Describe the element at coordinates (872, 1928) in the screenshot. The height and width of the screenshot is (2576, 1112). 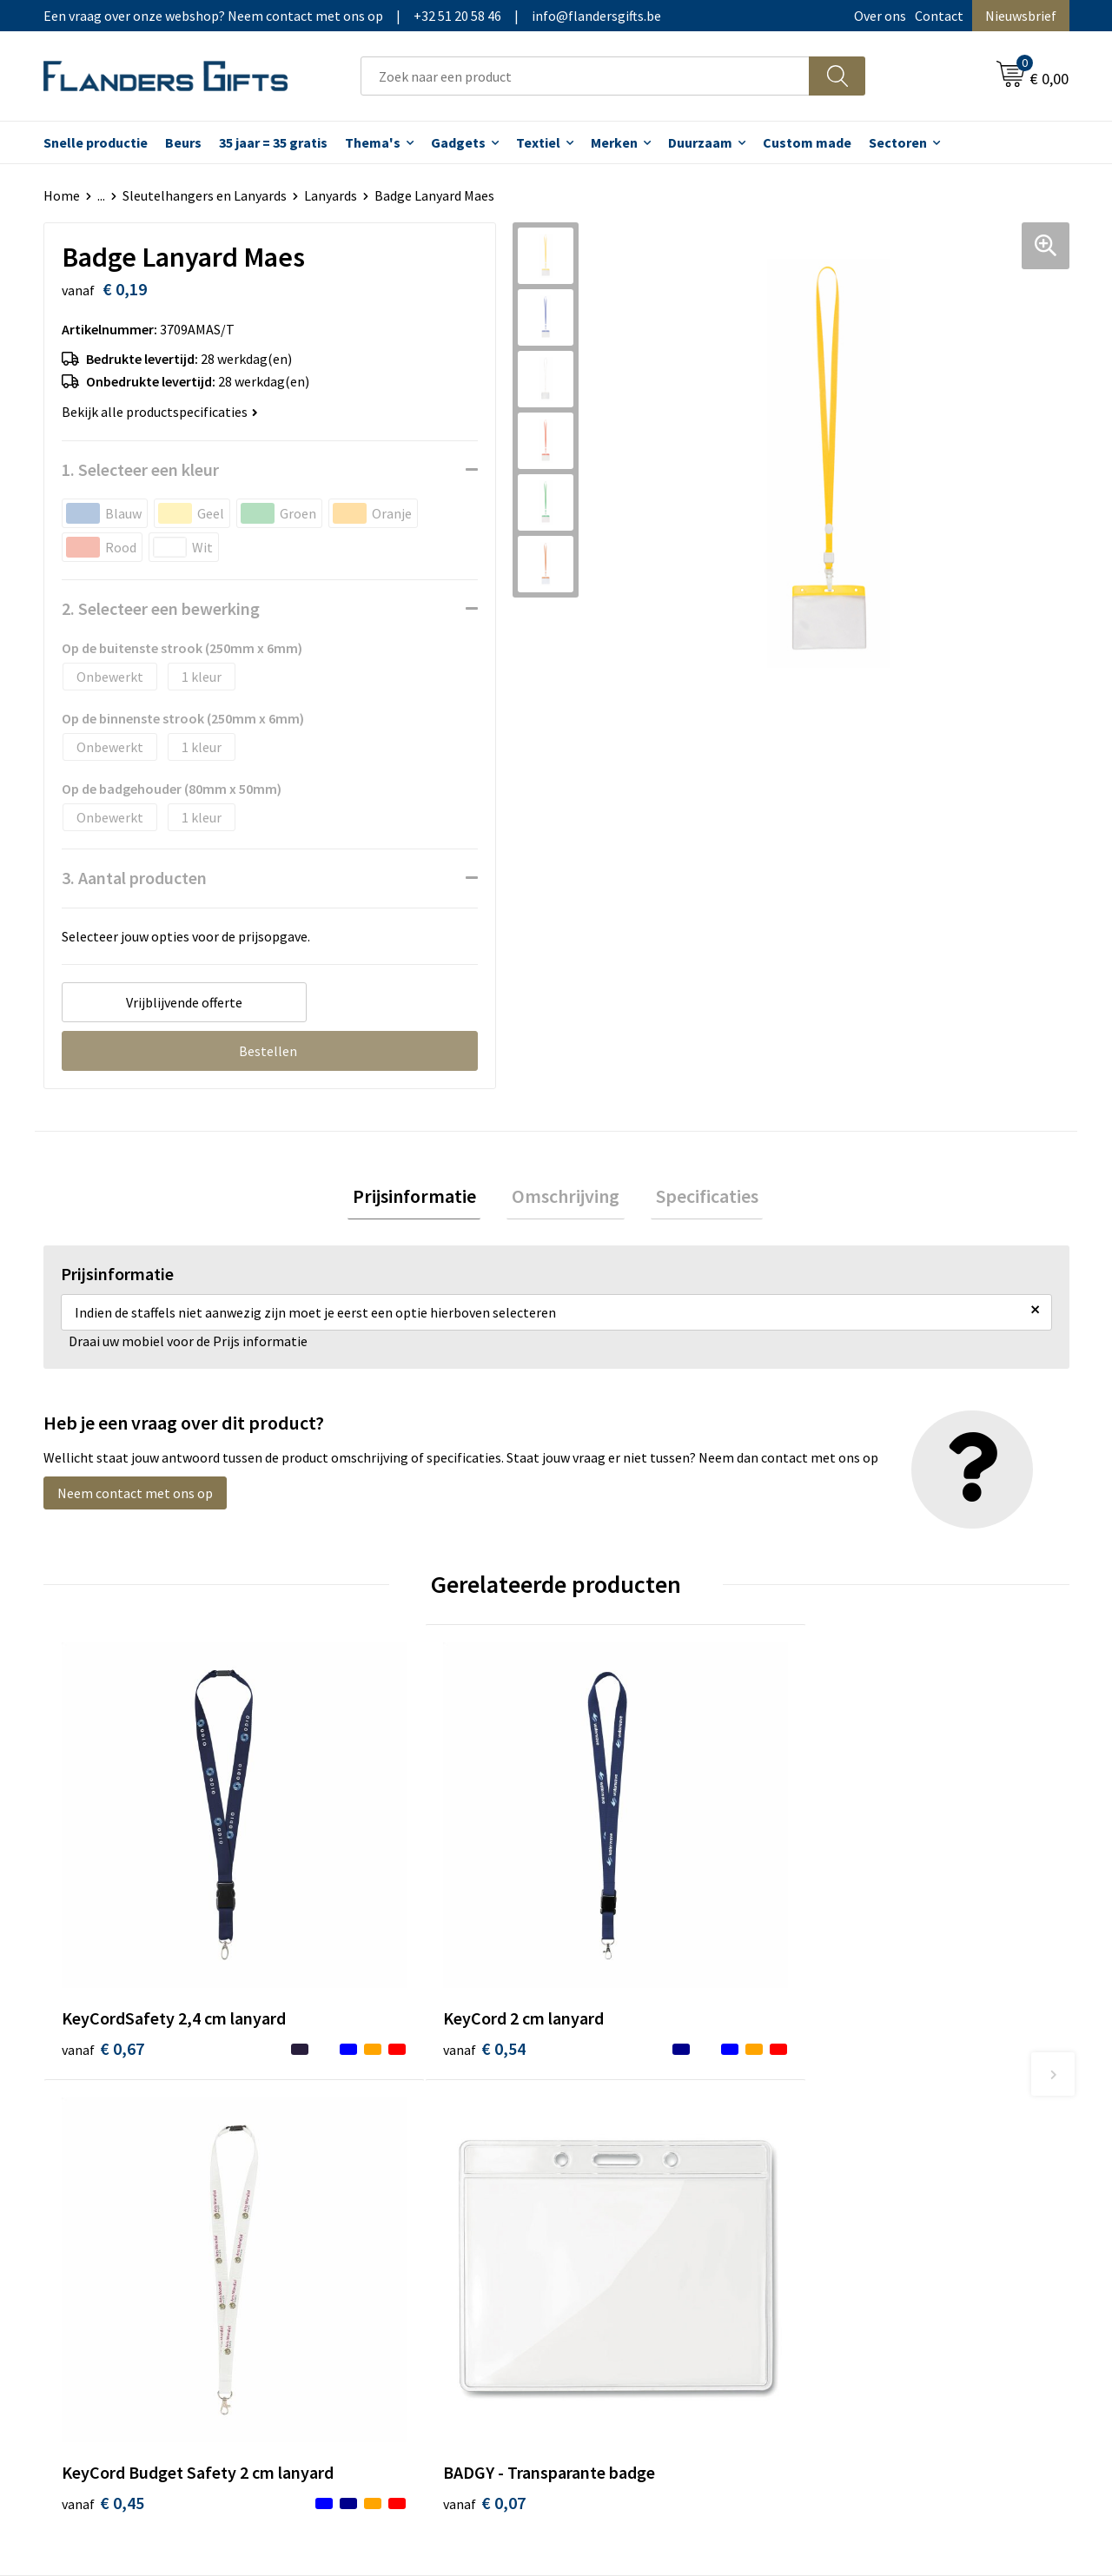
I see `€ 0,07` at that location.